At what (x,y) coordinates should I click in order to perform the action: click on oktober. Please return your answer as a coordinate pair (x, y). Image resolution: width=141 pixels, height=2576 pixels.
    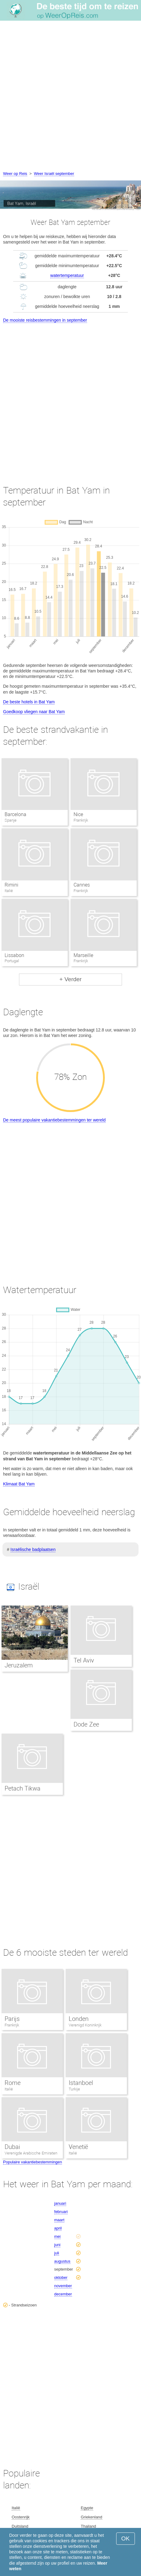
    Looking at the image, I should click on (60, 2277).